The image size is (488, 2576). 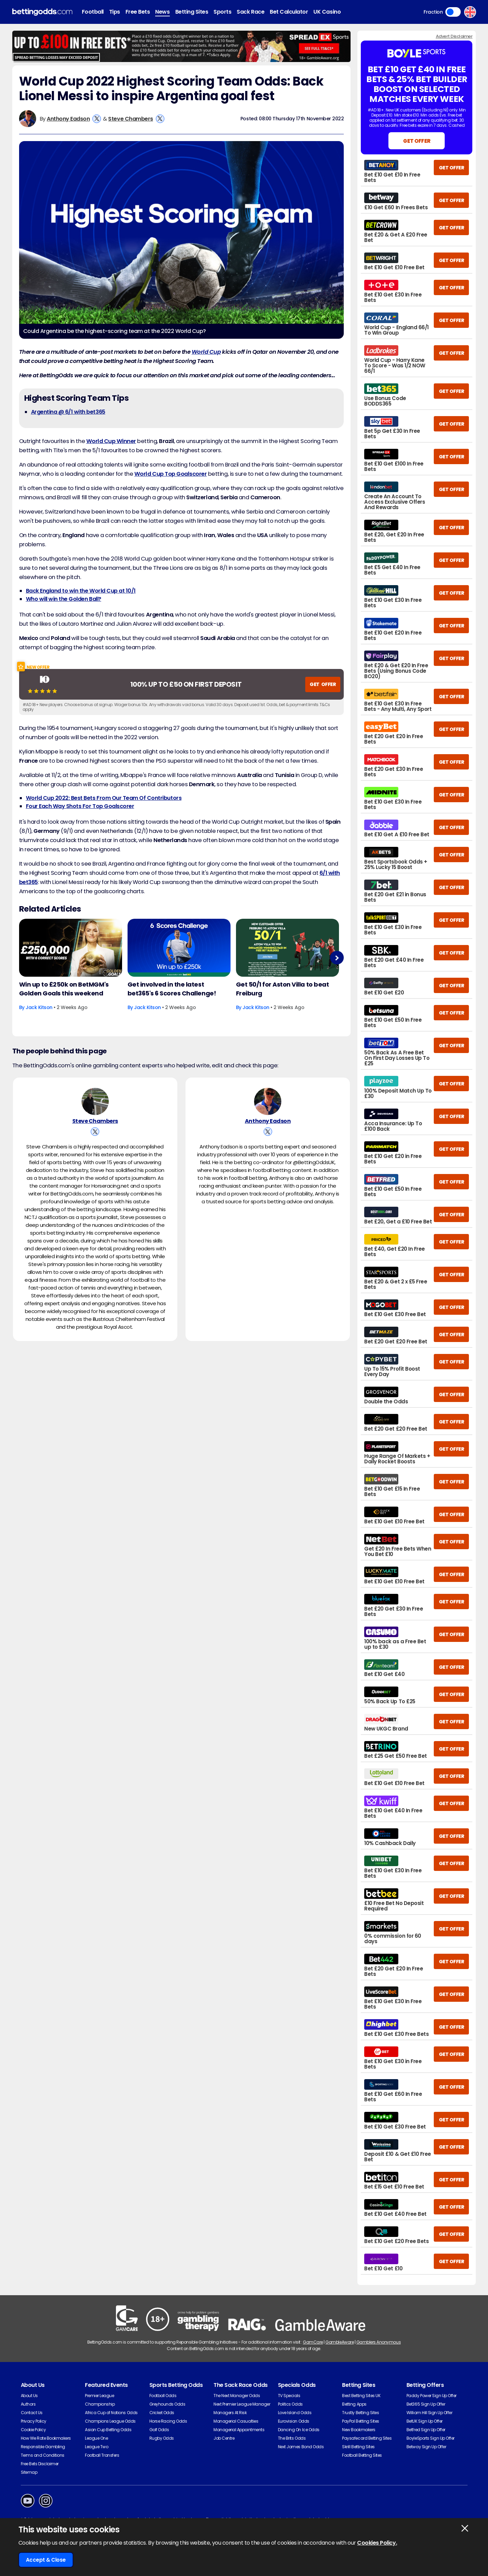 What do you see at coordinates (236, 2395) in the screenshot?
I see `The Next Manager Odds` at bounding box center [236, 2395].